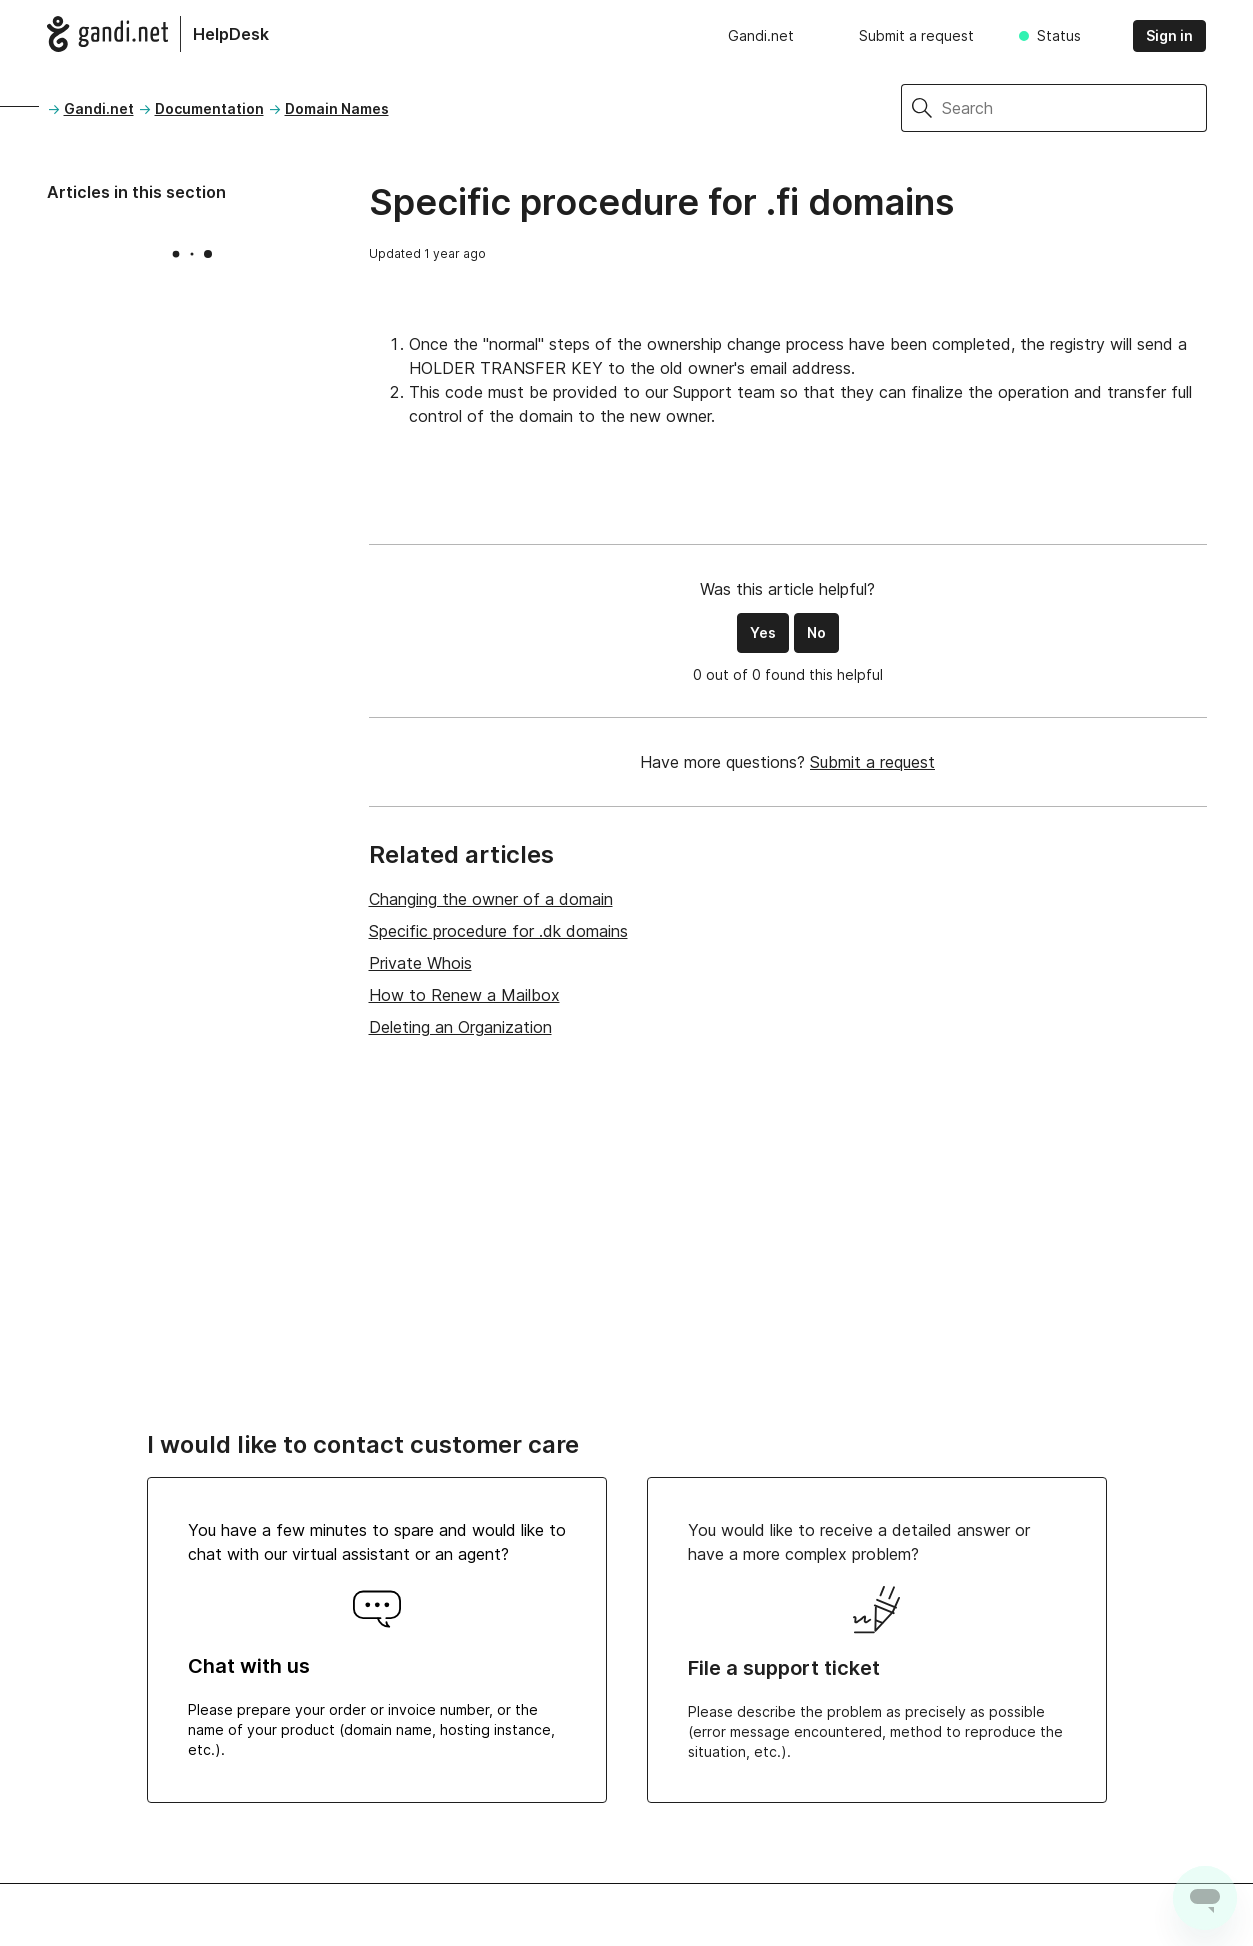 This screenshot has height=1946, width=1253. Describe the element at coordinates (1059, 35) in the screenshot. I see `Status` at that location.